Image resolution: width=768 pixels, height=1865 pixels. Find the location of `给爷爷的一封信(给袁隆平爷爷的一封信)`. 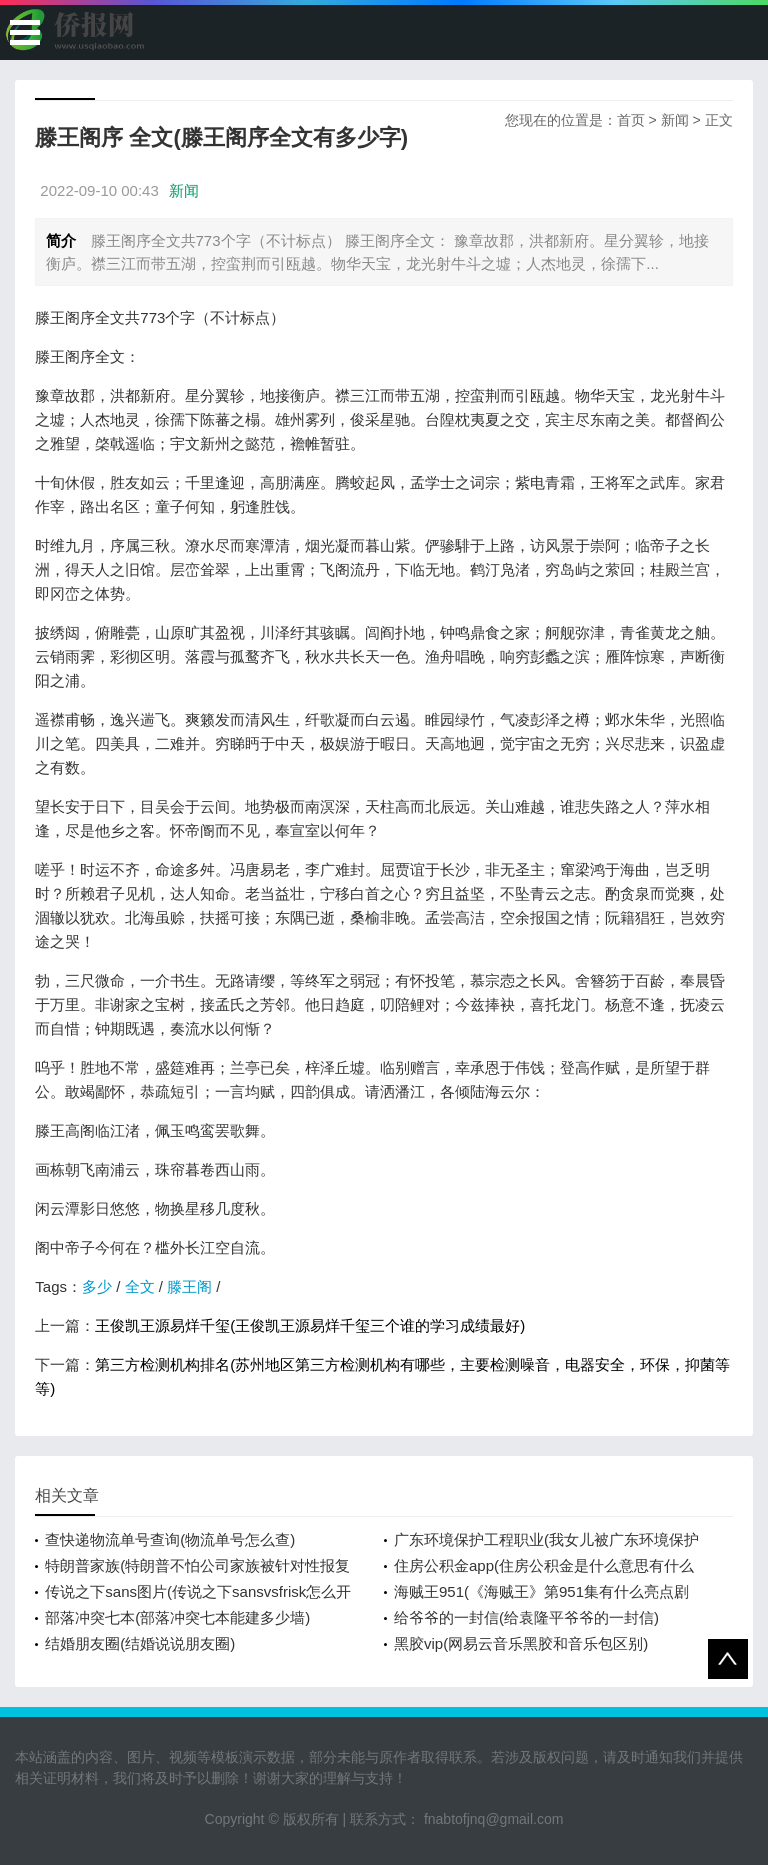

给爷爷的一封信(给袁隆平爷爷的一封信) is located at coordinates (526, 1617).